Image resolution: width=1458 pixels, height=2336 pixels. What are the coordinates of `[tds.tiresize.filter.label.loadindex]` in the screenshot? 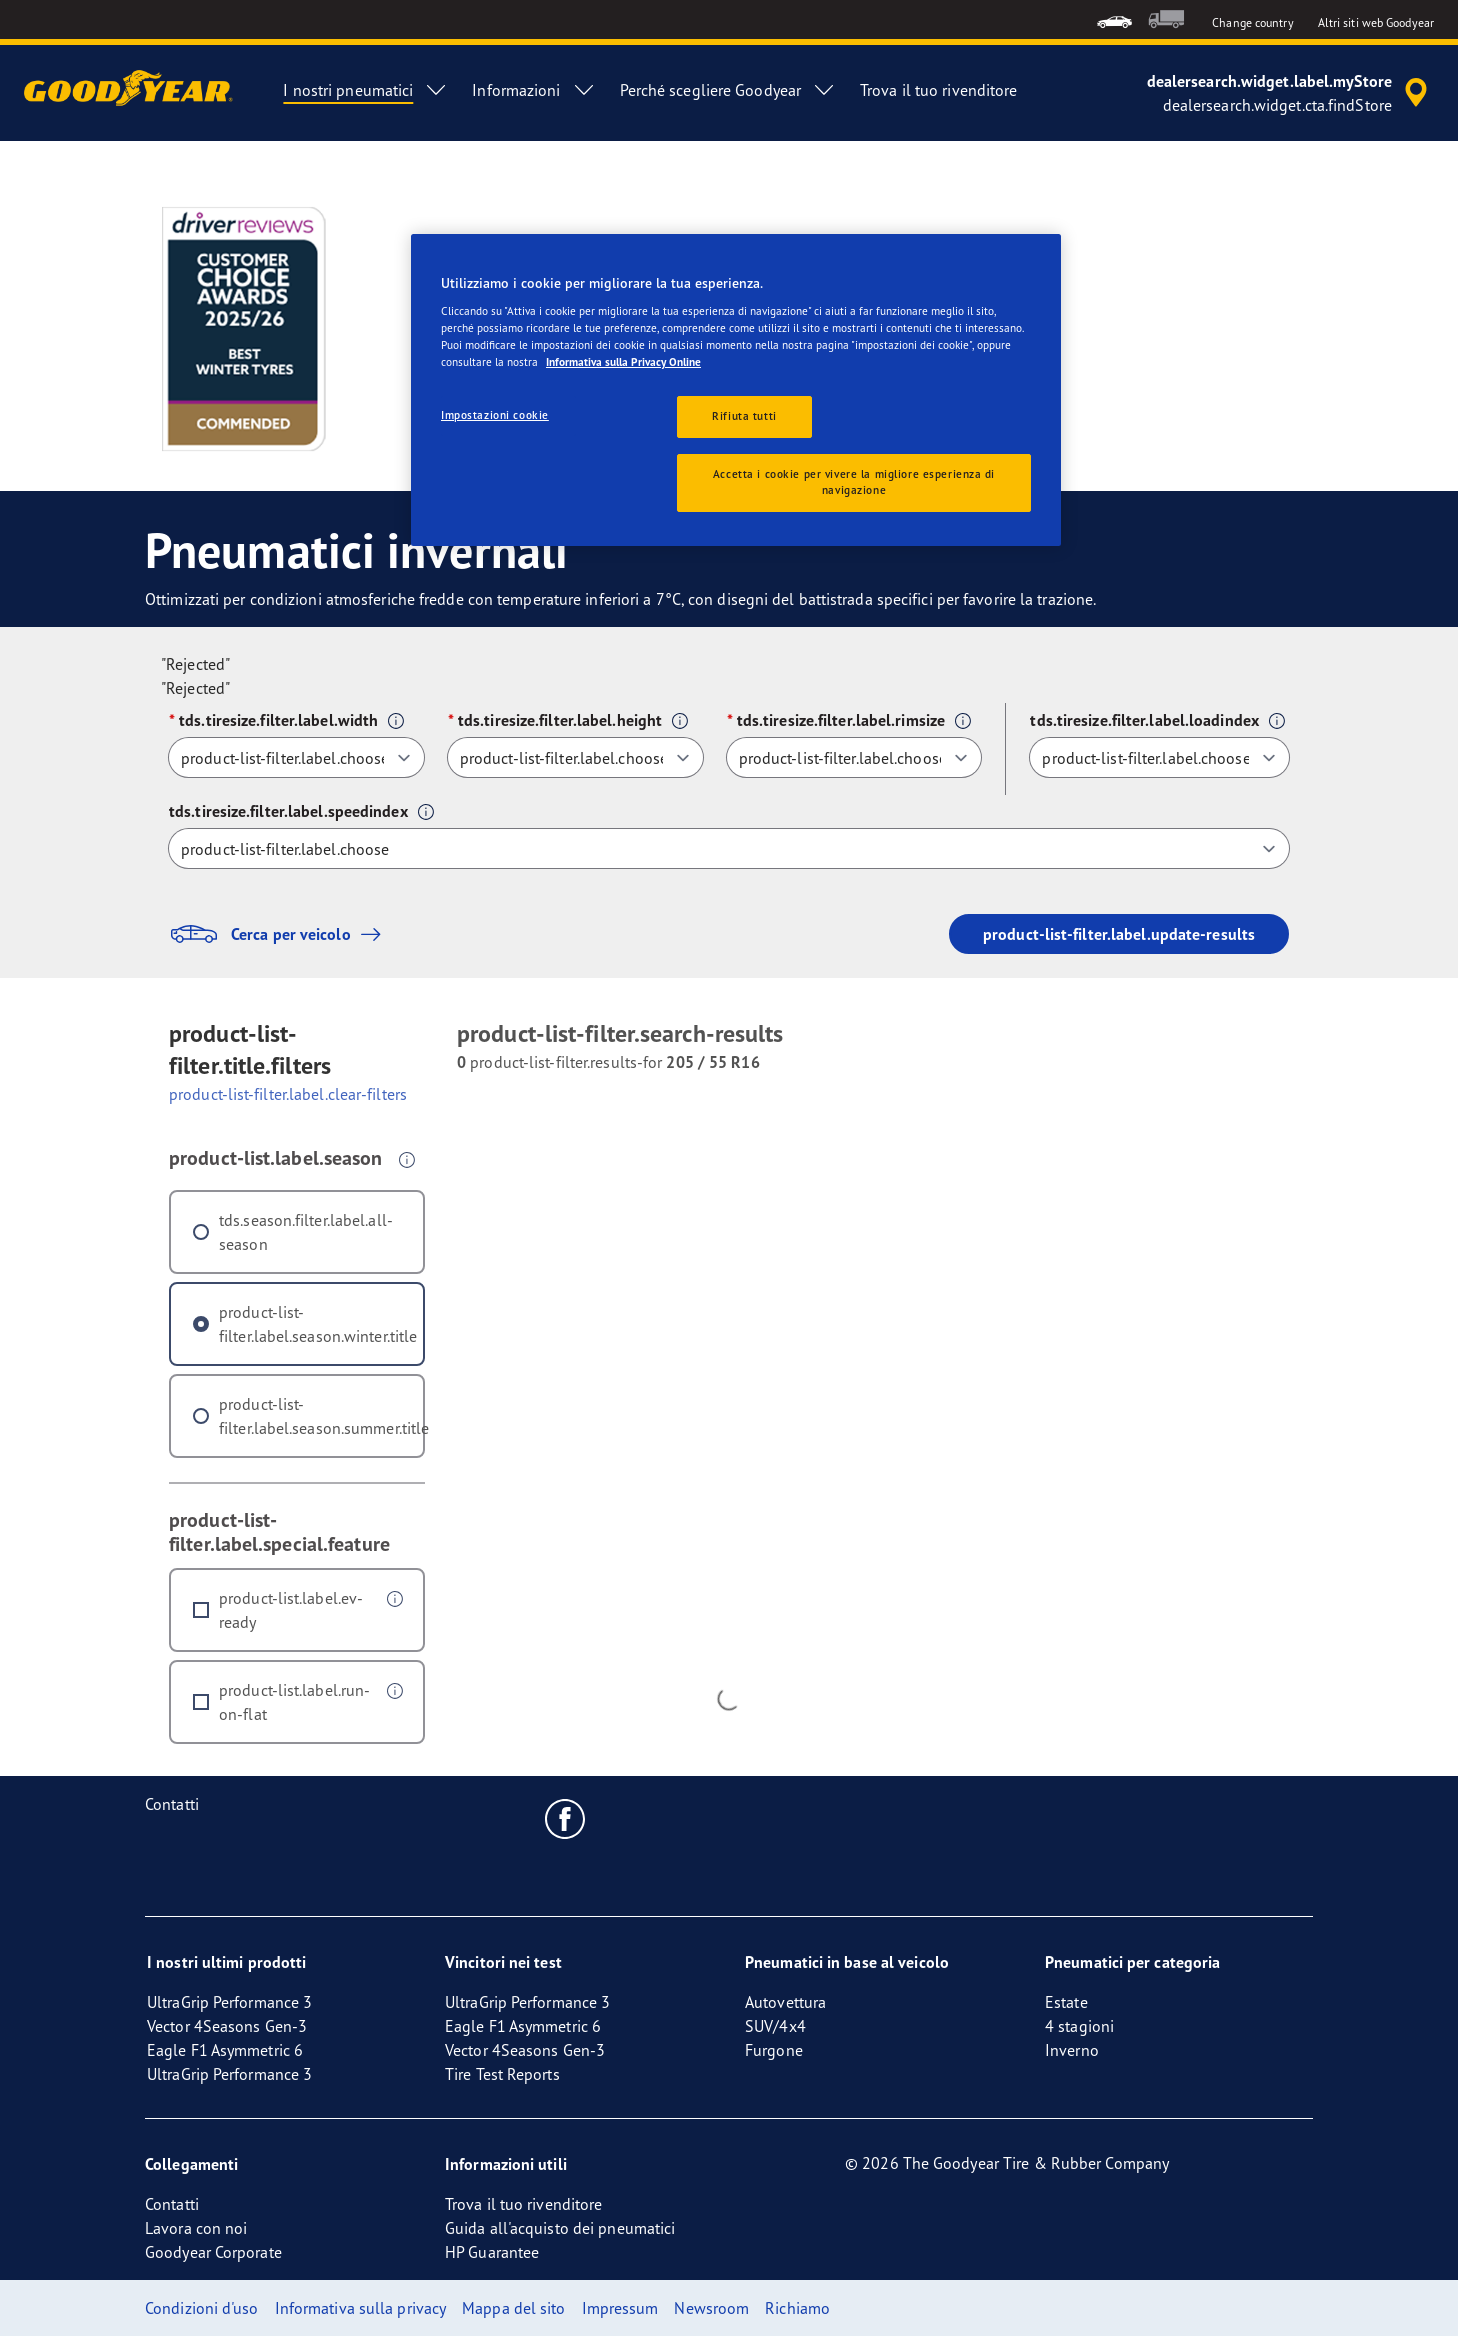 It's located at (1159, 757).